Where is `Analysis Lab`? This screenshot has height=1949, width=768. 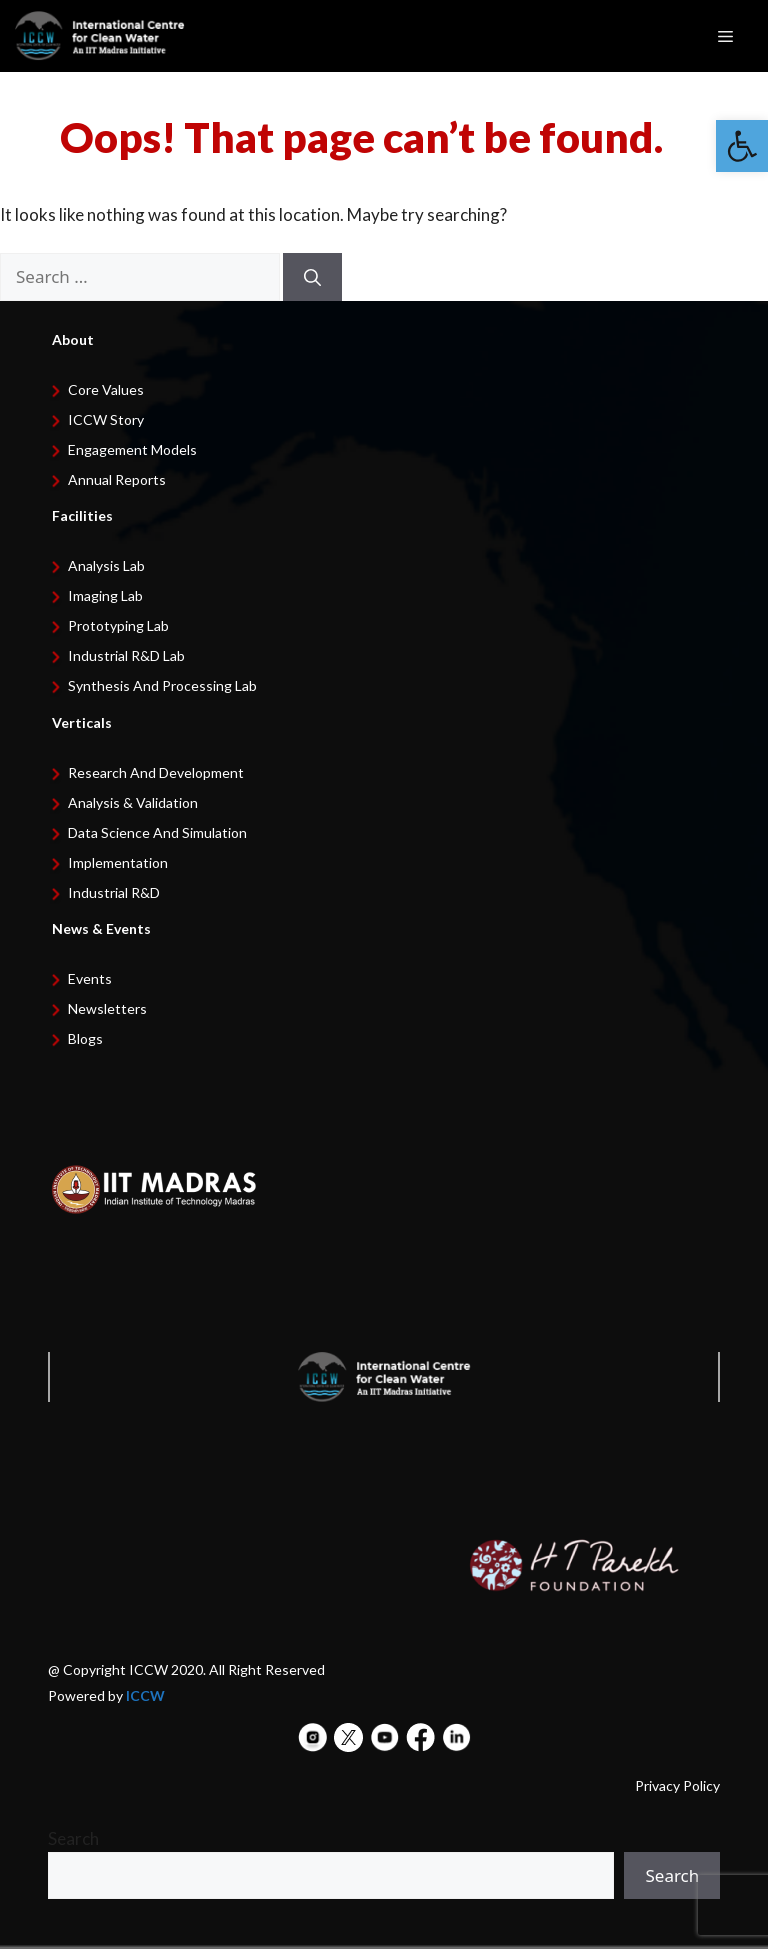
Analysis Lab is located at coordinates (106, 565).